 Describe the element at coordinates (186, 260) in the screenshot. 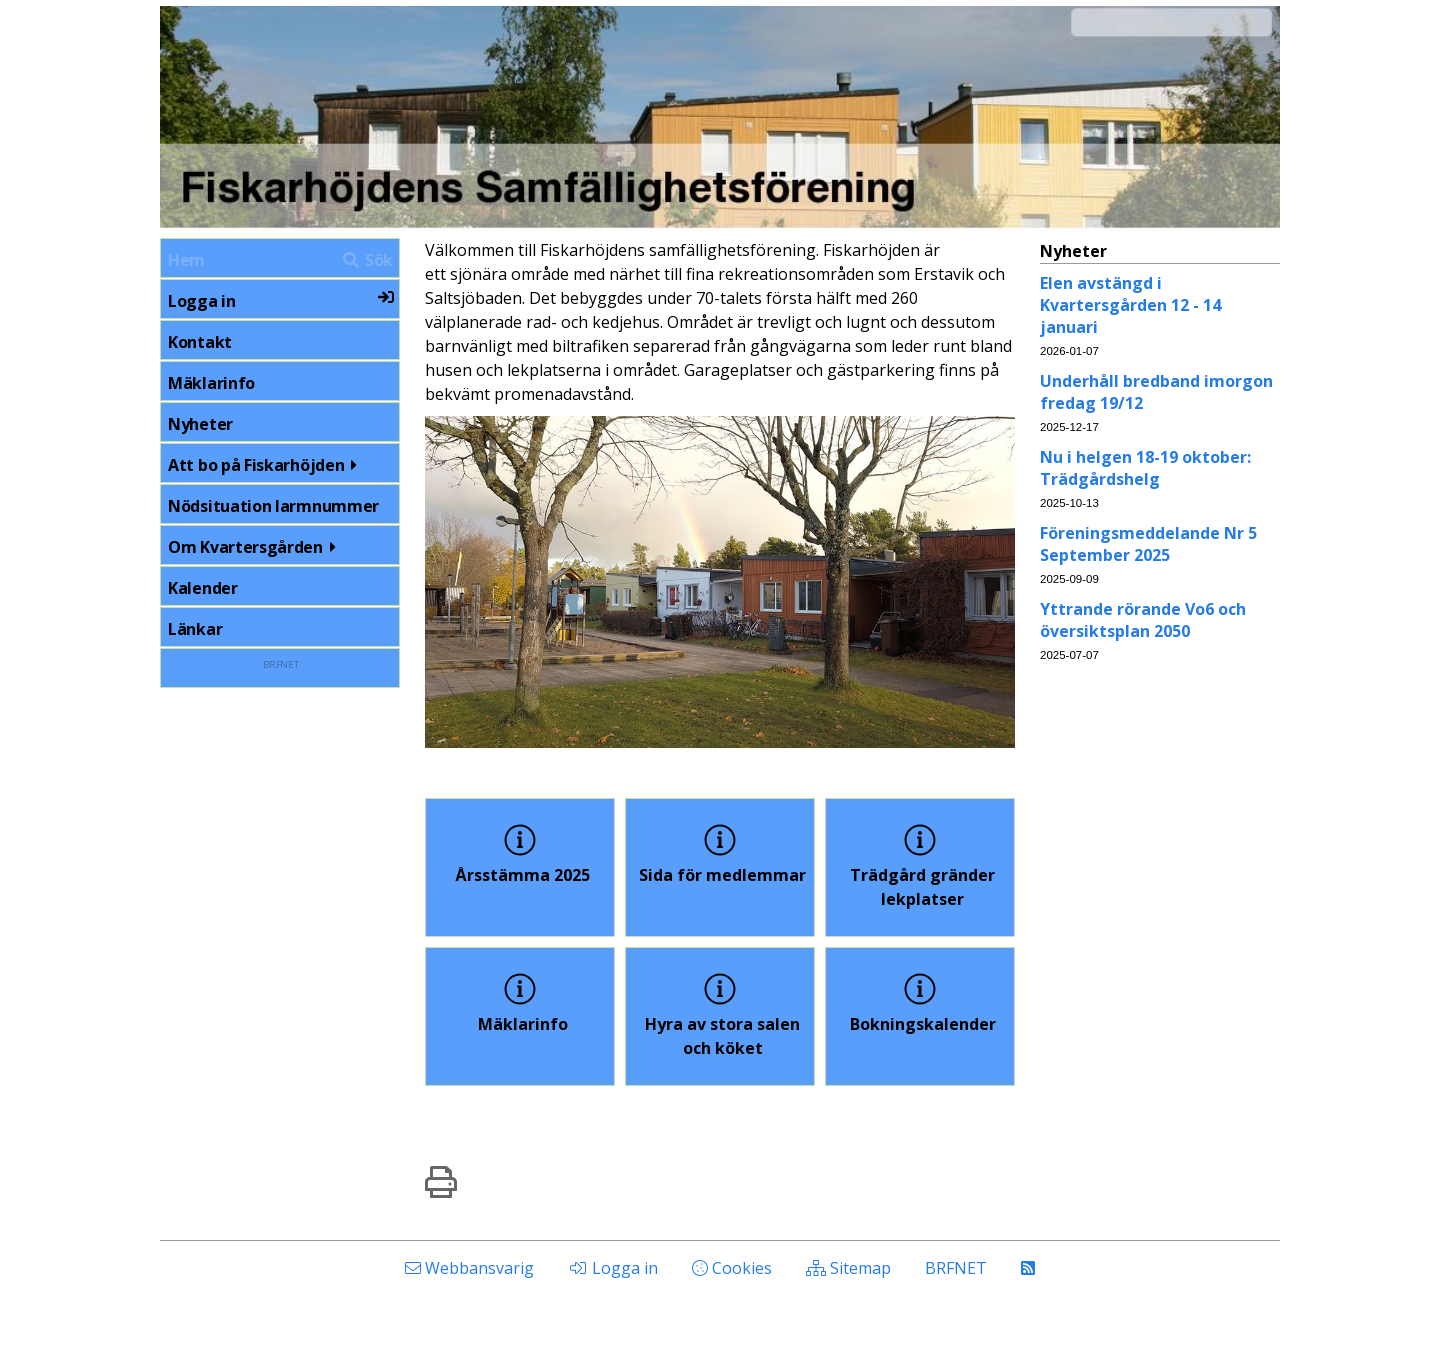

I see `Hem` at that location.